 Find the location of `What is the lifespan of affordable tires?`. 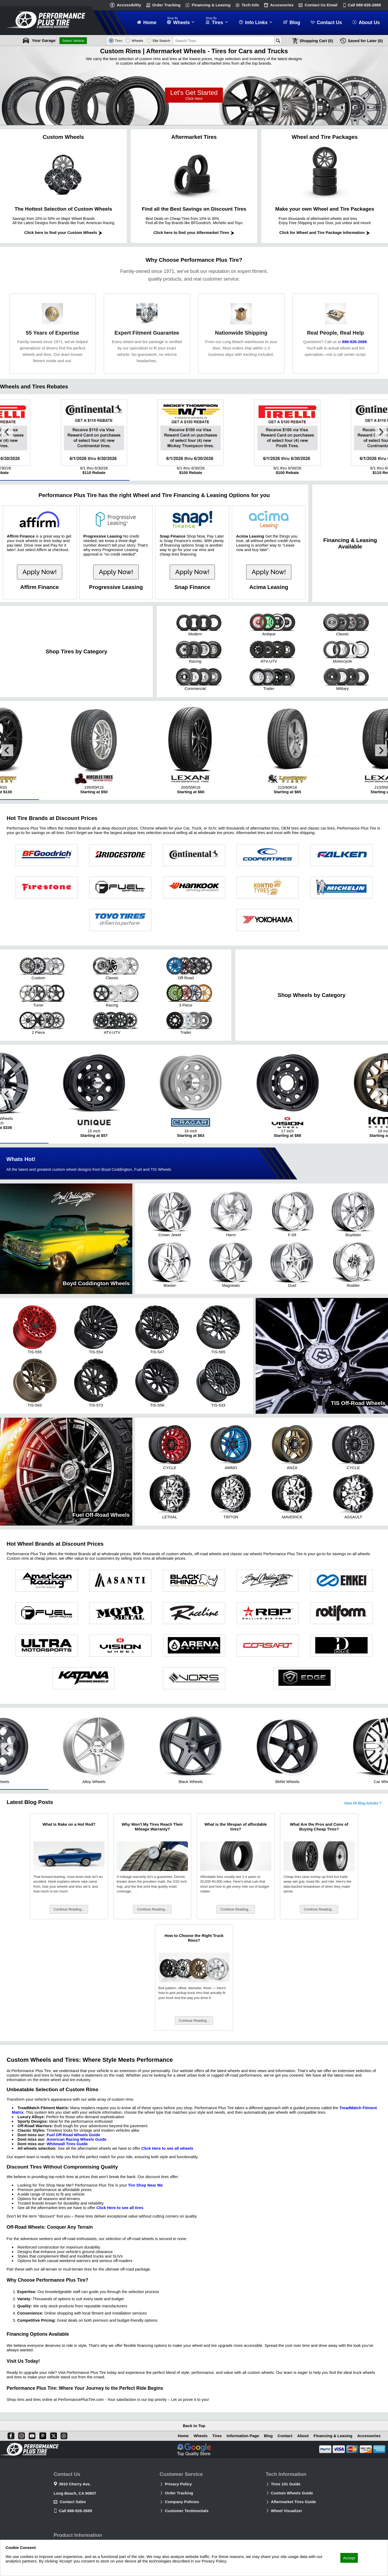

What is the lifespan of affordable tires? is located at coordinates (236, 1828).